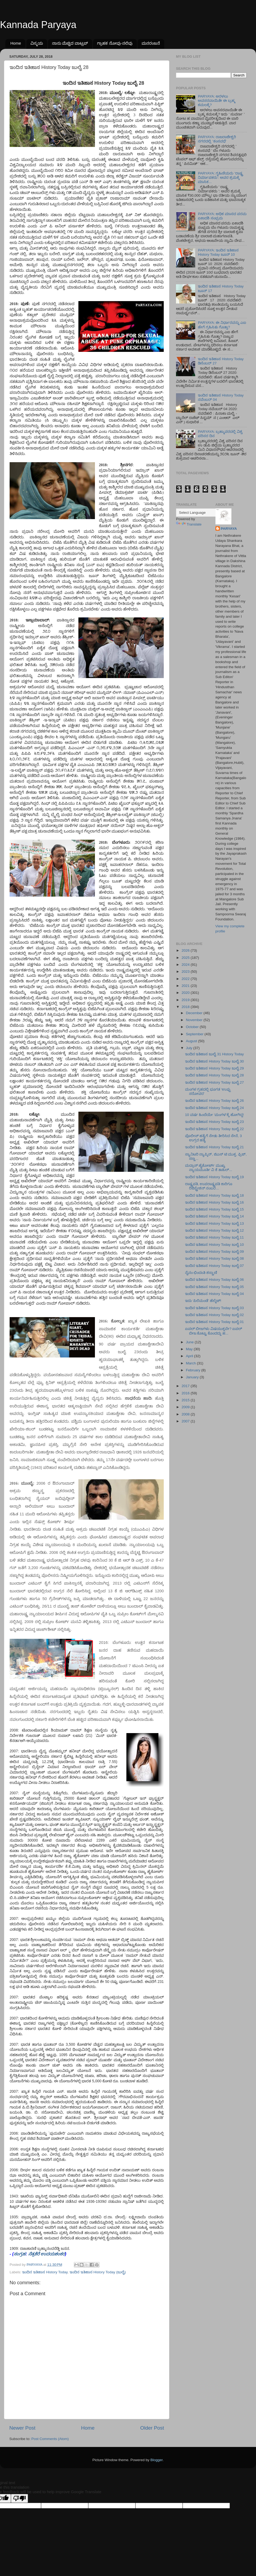 The width and height of the screenshot is (256, 2576). I want to click on ನೆತ್ರಕೆರೆ ಉದಯಶಂಕರ, so click(46, 2254).